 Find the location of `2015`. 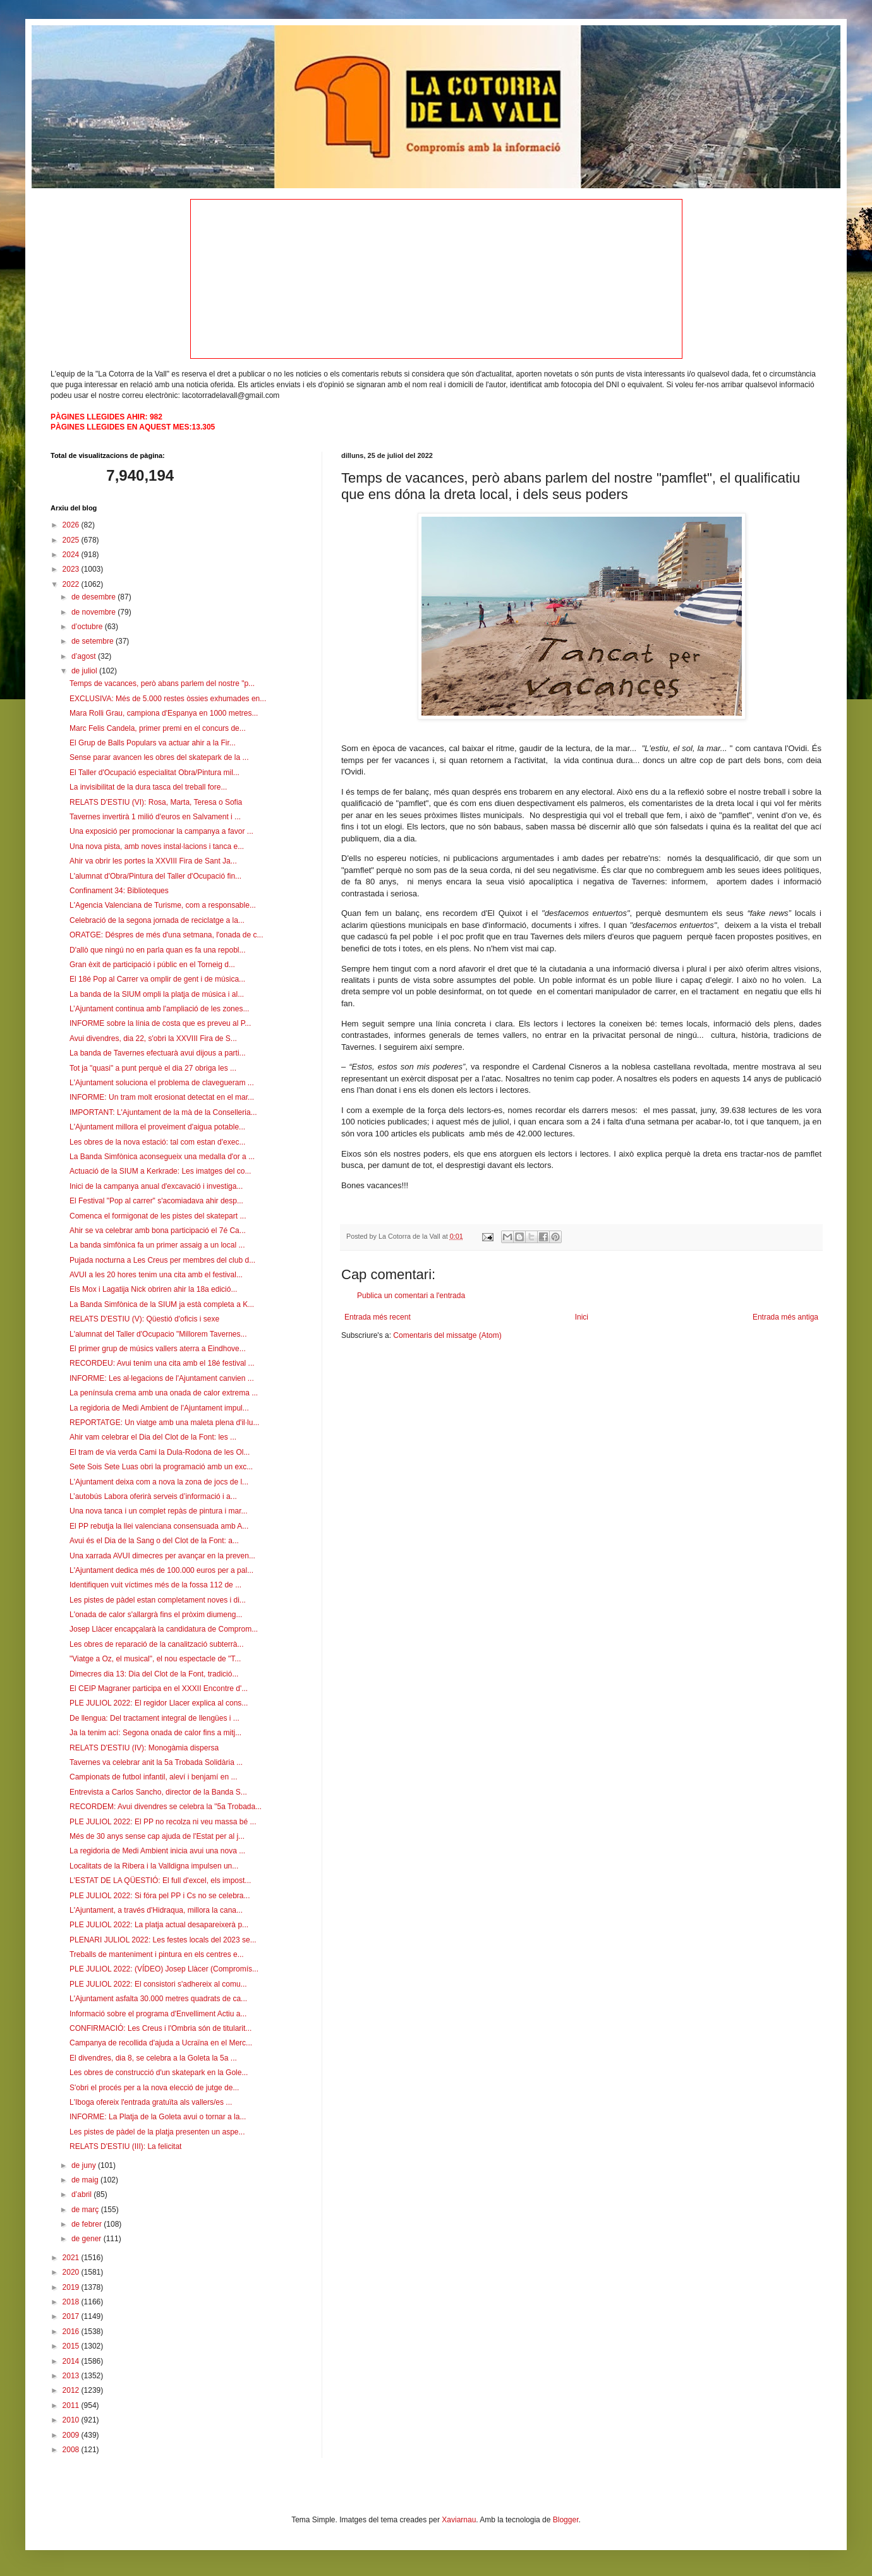

2015 is located at coordinates (72, 2346).